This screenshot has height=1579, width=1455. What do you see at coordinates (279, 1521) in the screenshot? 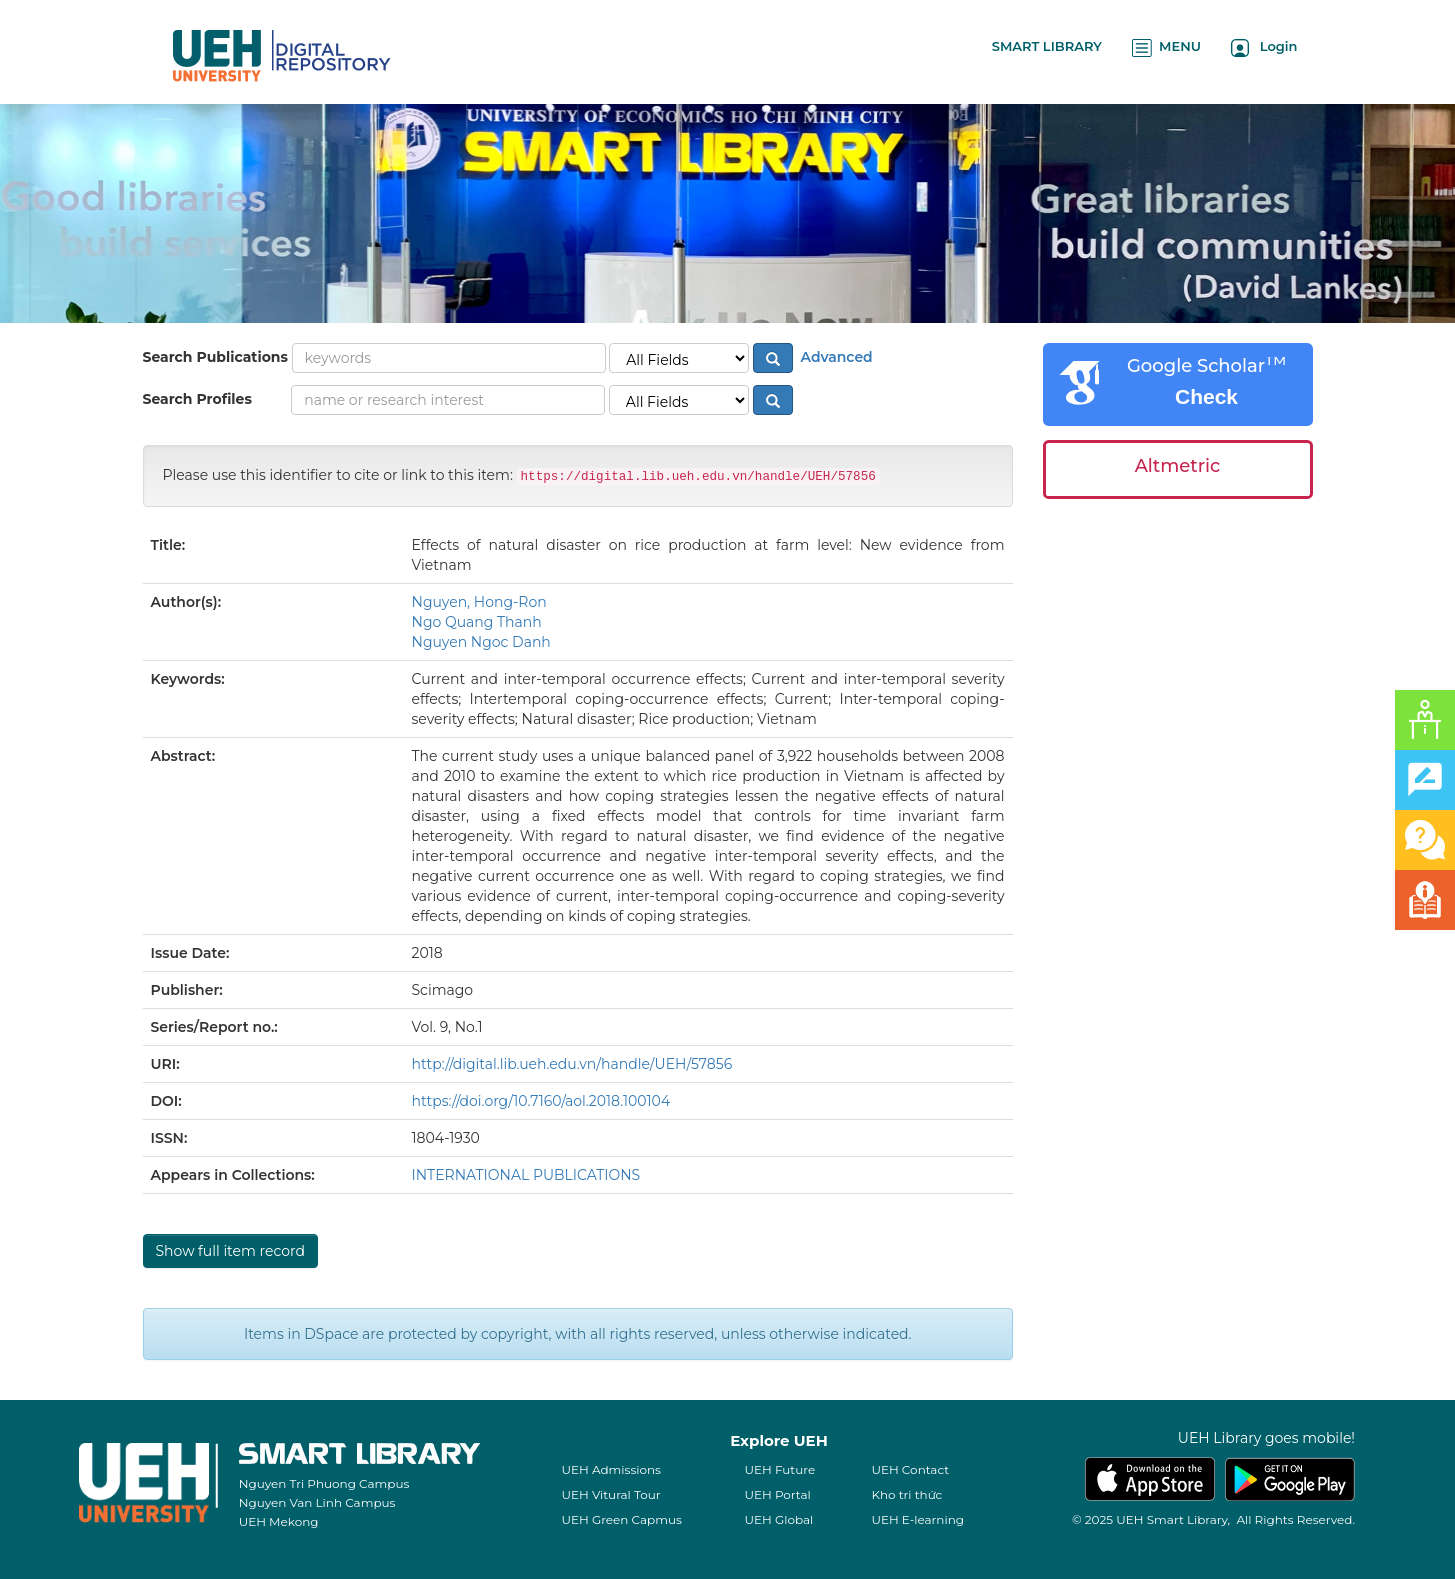
I see `UEH Mekong` at bounding box center [279, 1521].